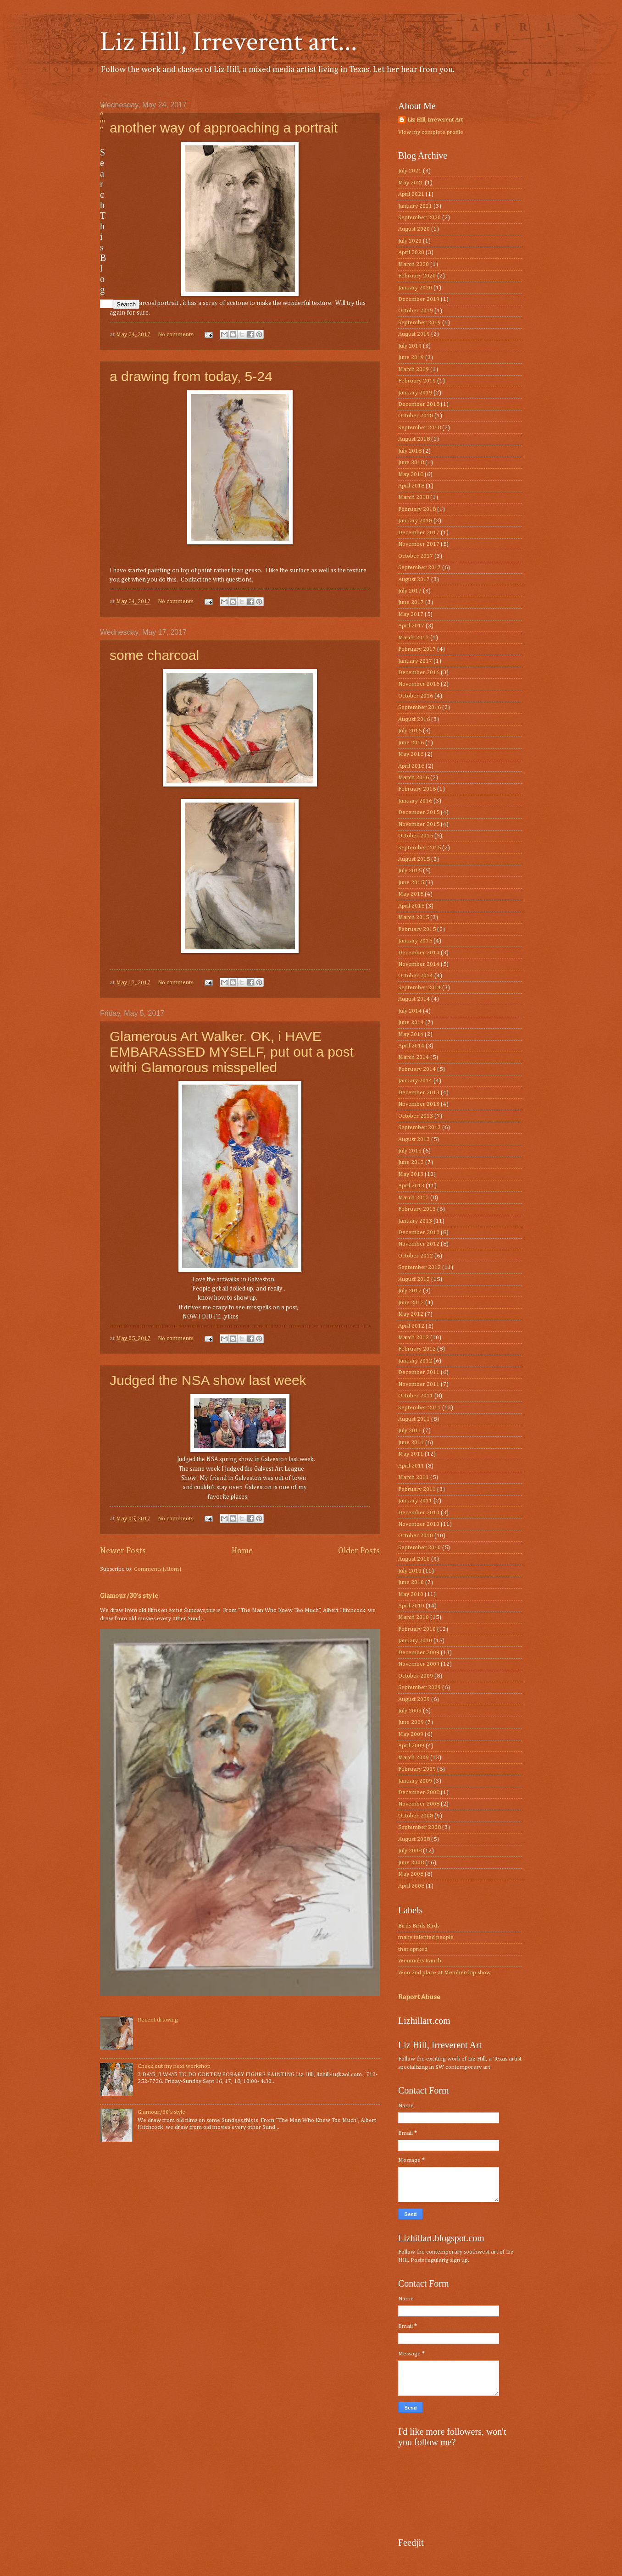 This screenshot has height=2576, width=622. What do you see at coordinates (415, 1221) in the screenshot?
I see `January 2013` at bounding box center [415, 1221].